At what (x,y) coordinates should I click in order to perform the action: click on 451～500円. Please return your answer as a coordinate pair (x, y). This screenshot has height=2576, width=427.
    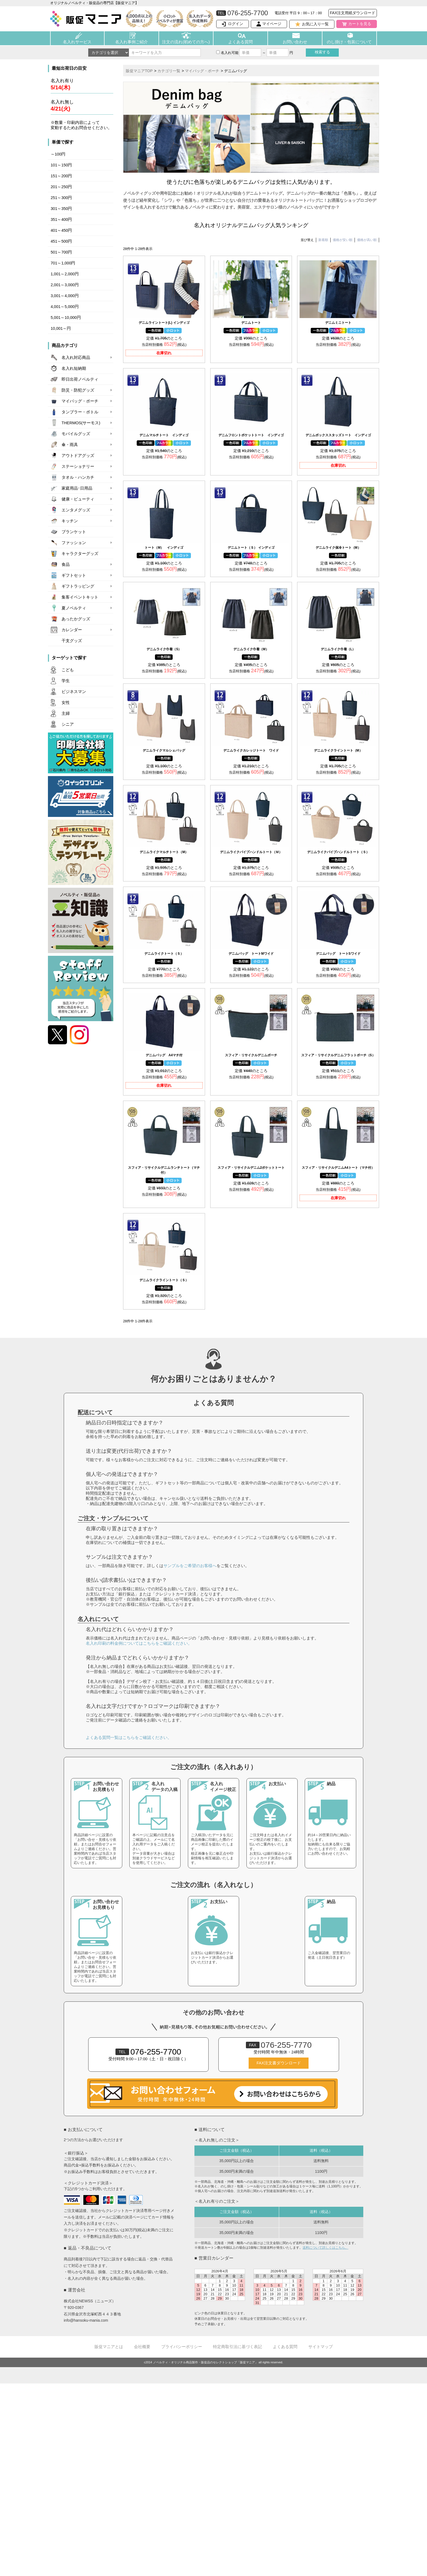
    Looking at the image, I should click on (61, 241).